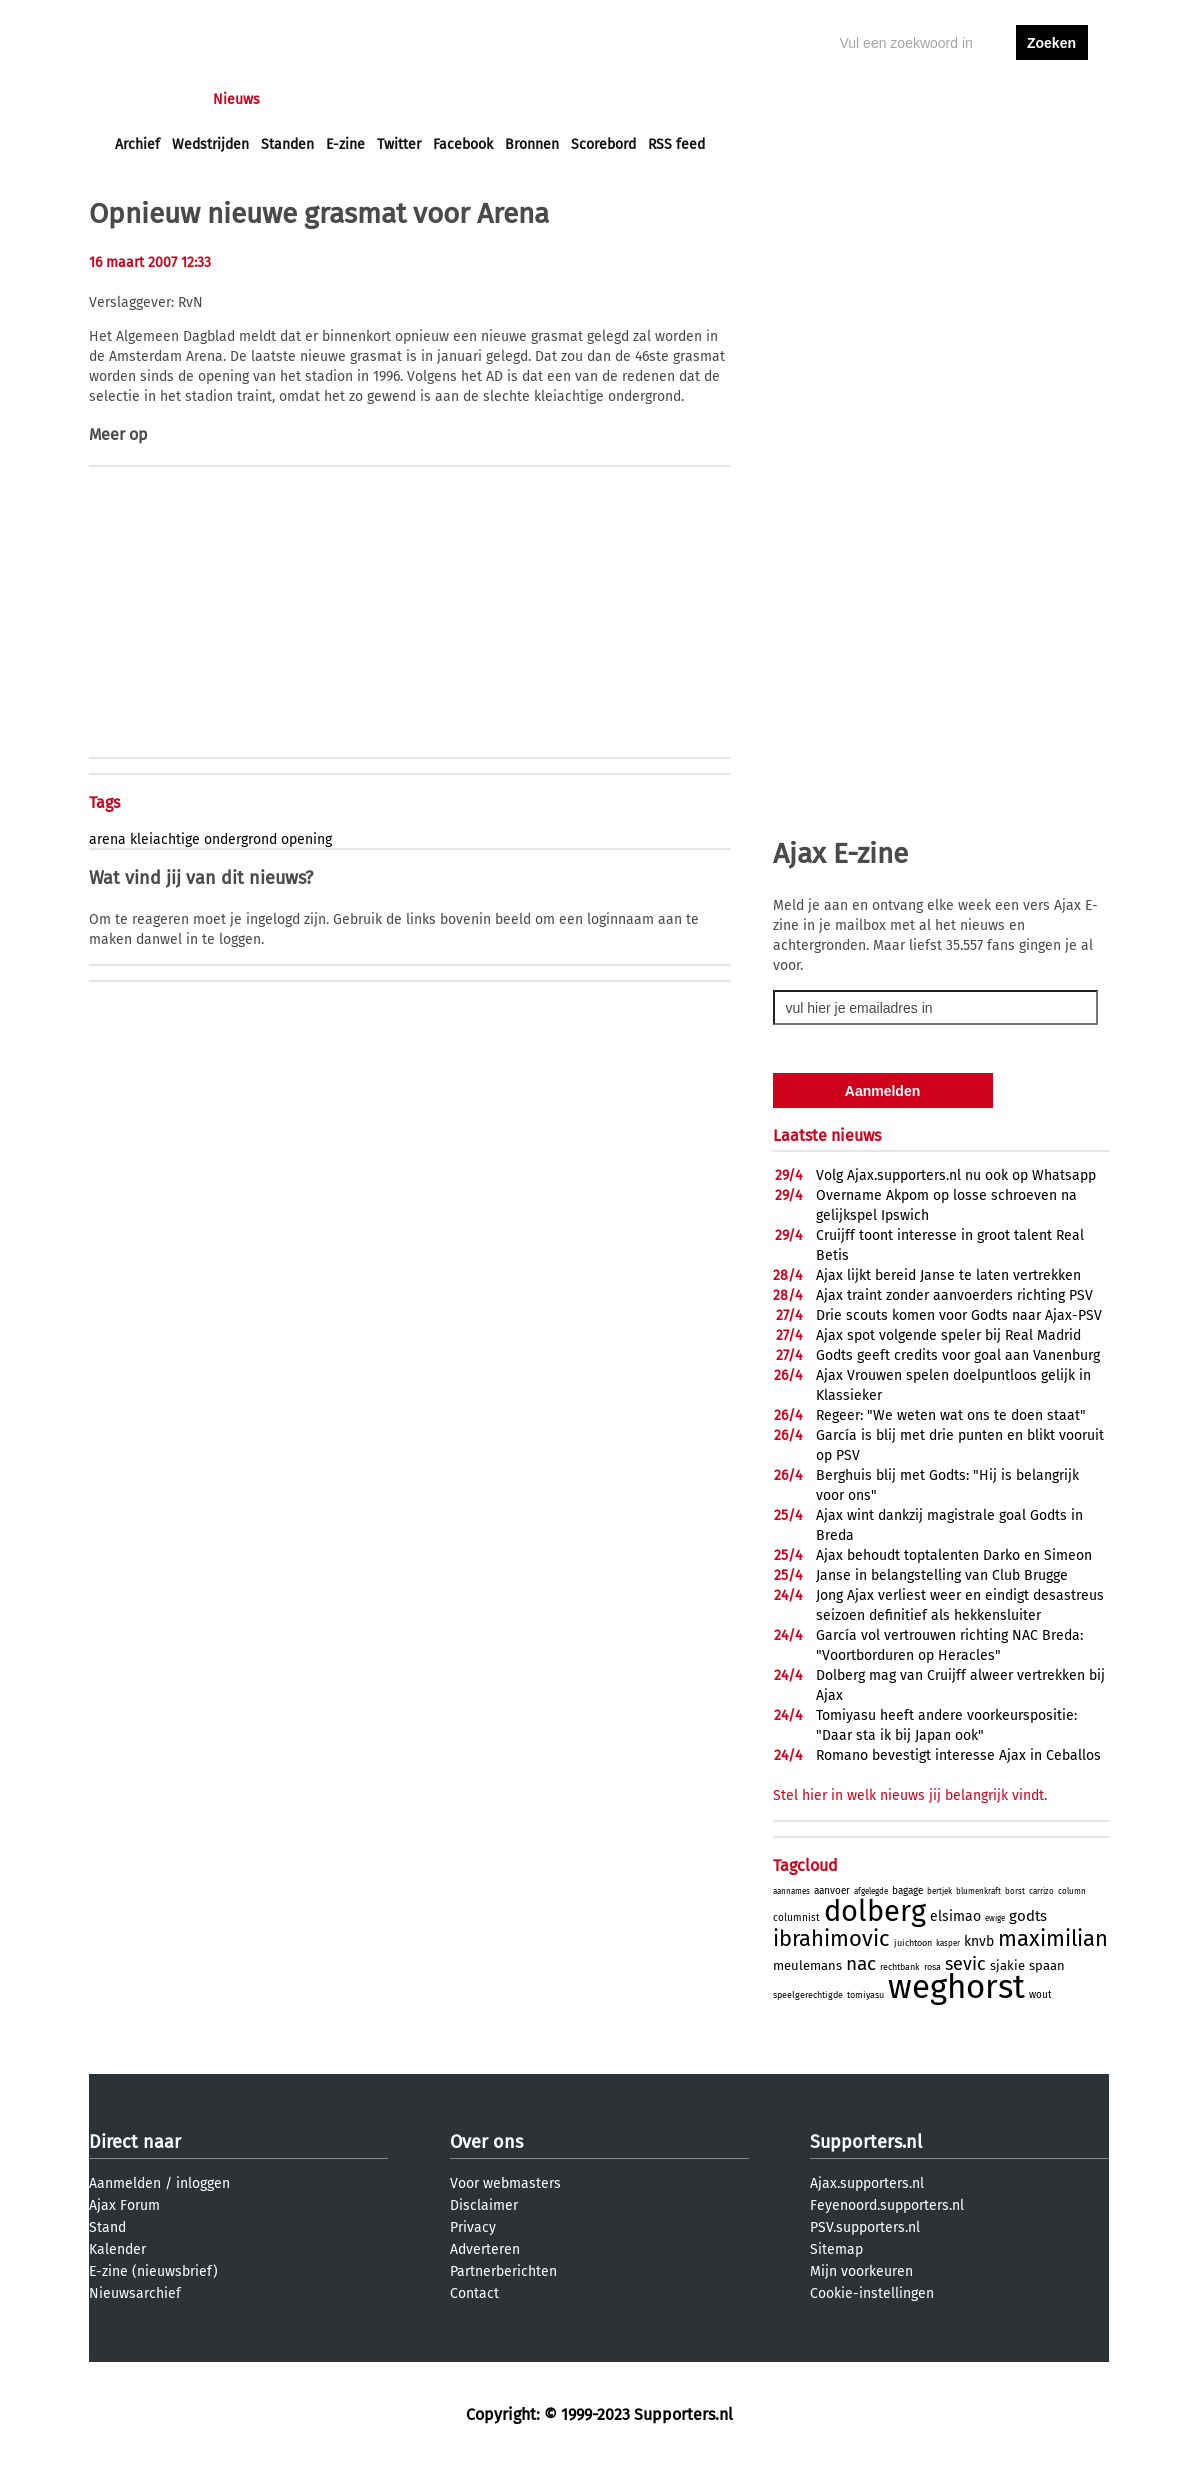 Image resolution: width=1197 pixels, height=2467 pixels. I want to click on afgelegde, so click(871, 1891).